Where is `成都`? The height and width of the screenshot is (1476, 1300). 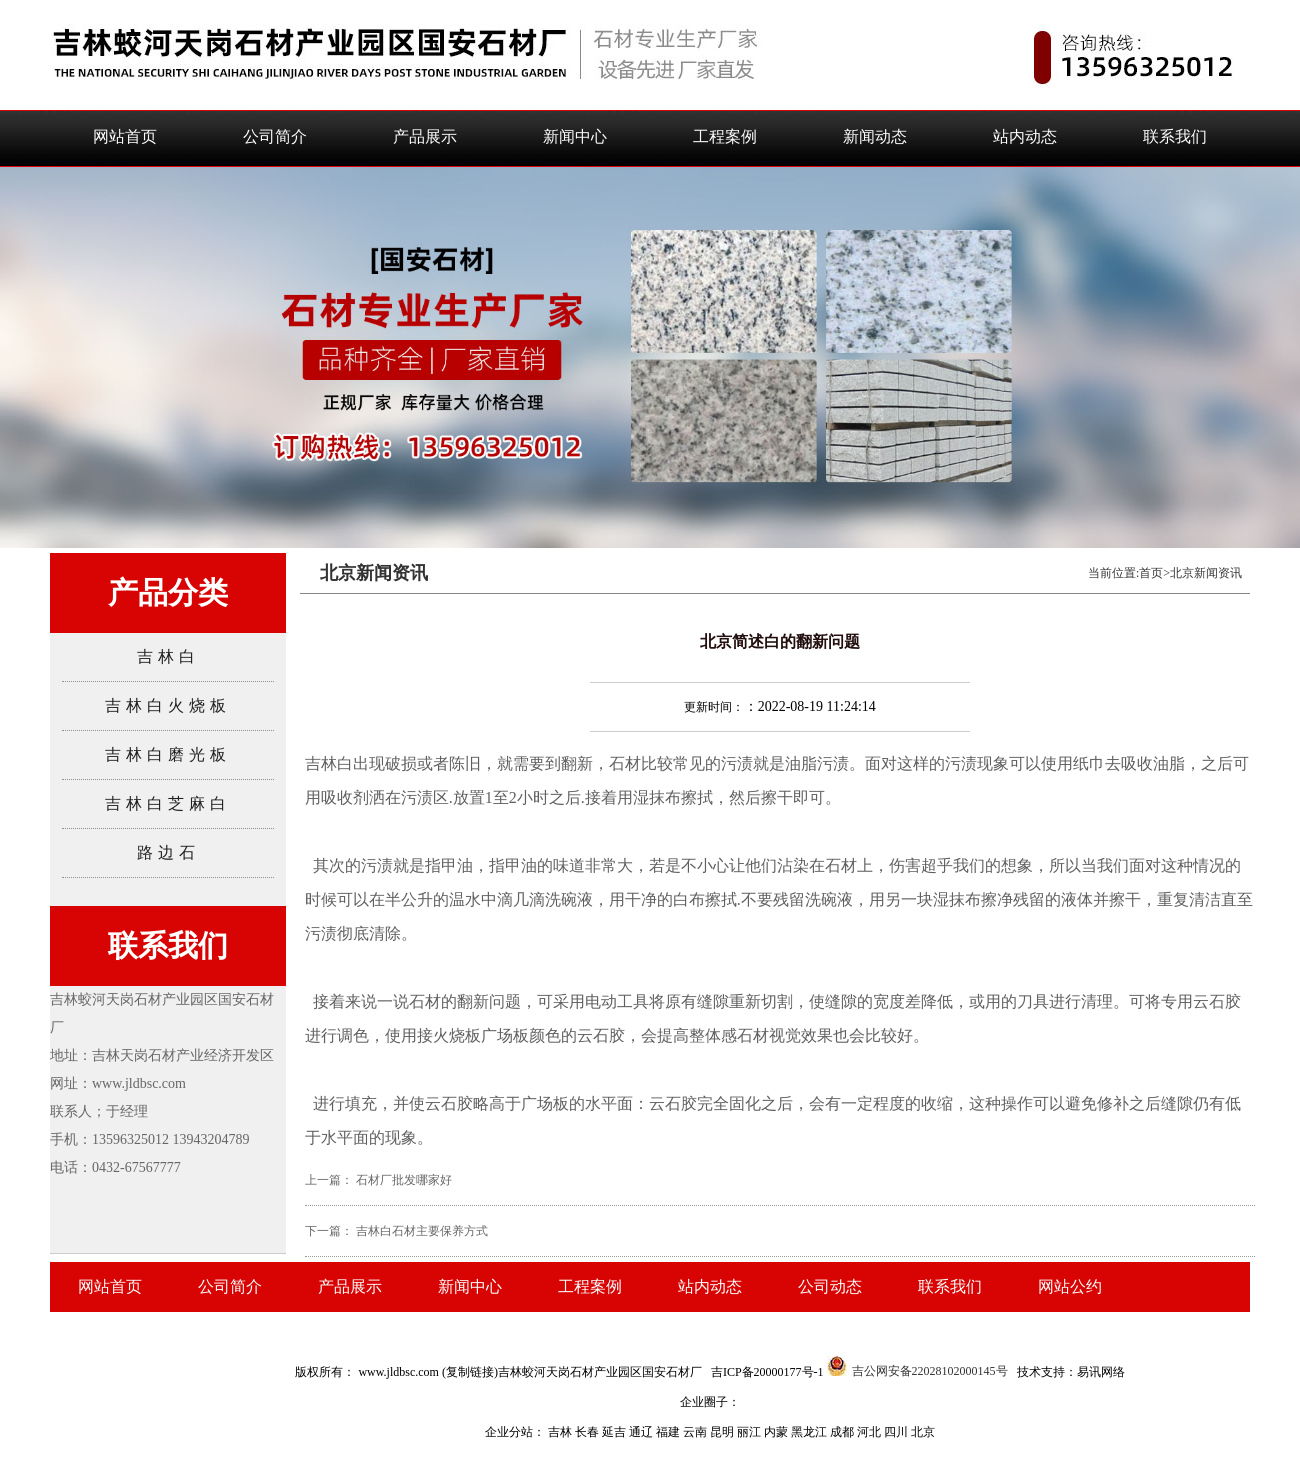
成都 is located at coordinates (843, 1432).